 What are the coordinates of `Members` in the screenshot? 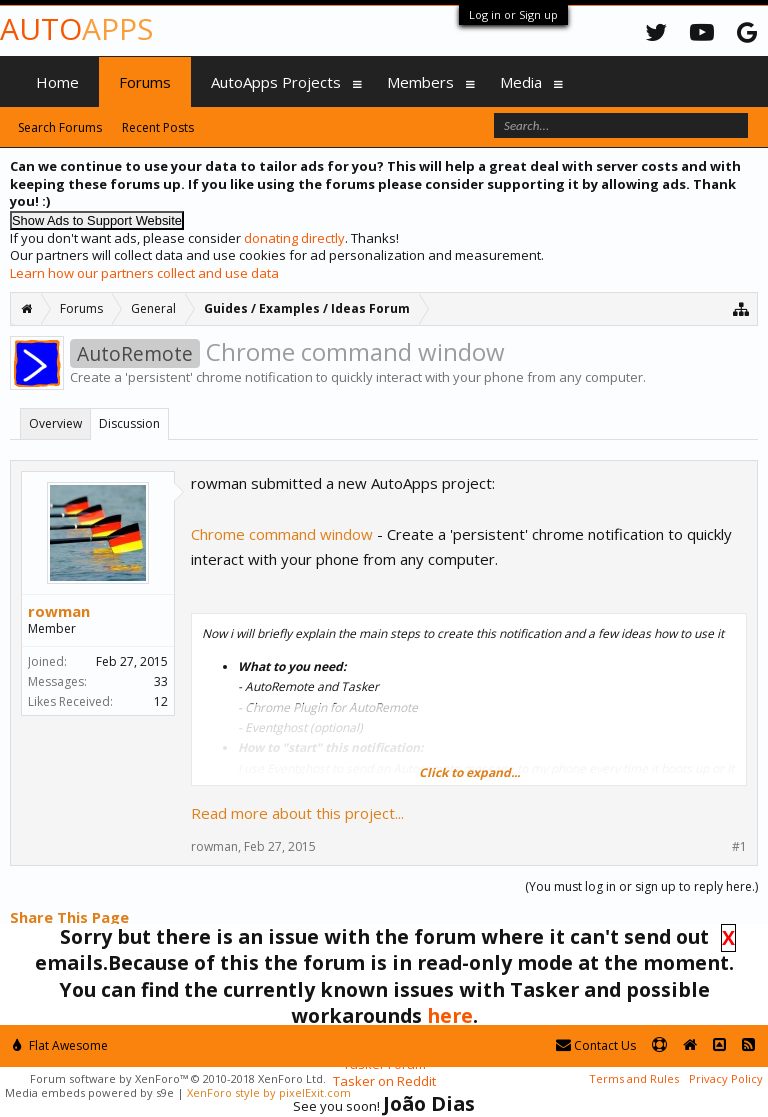 It's located at (420, 82).